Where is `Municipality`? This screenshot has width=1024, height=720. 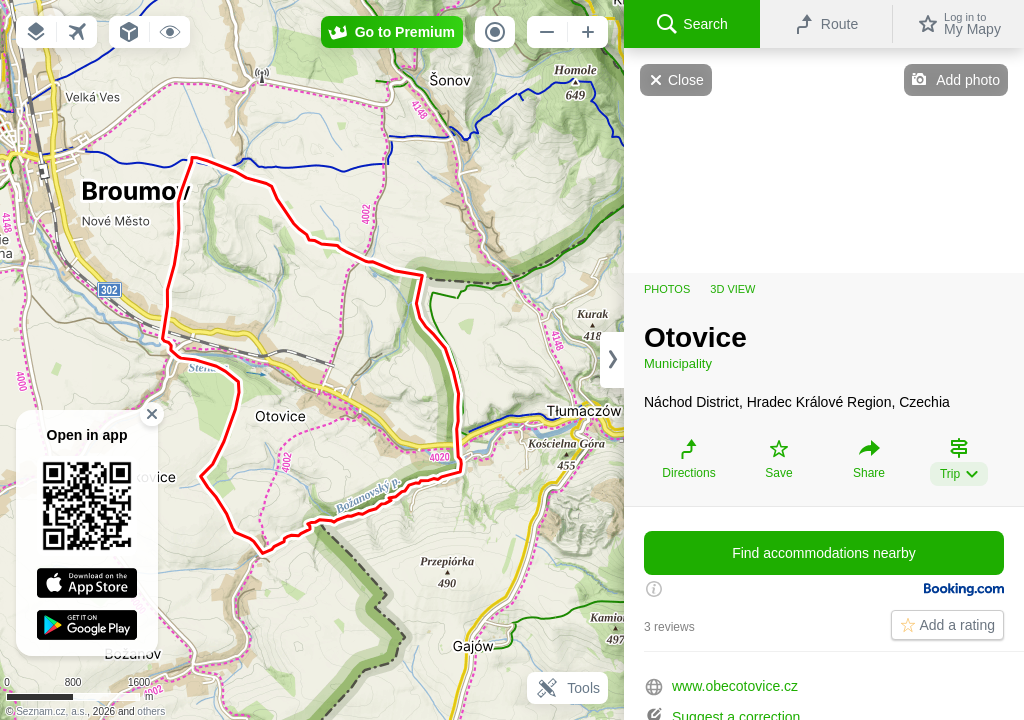 Municipality is located at coordinates (678, 363).